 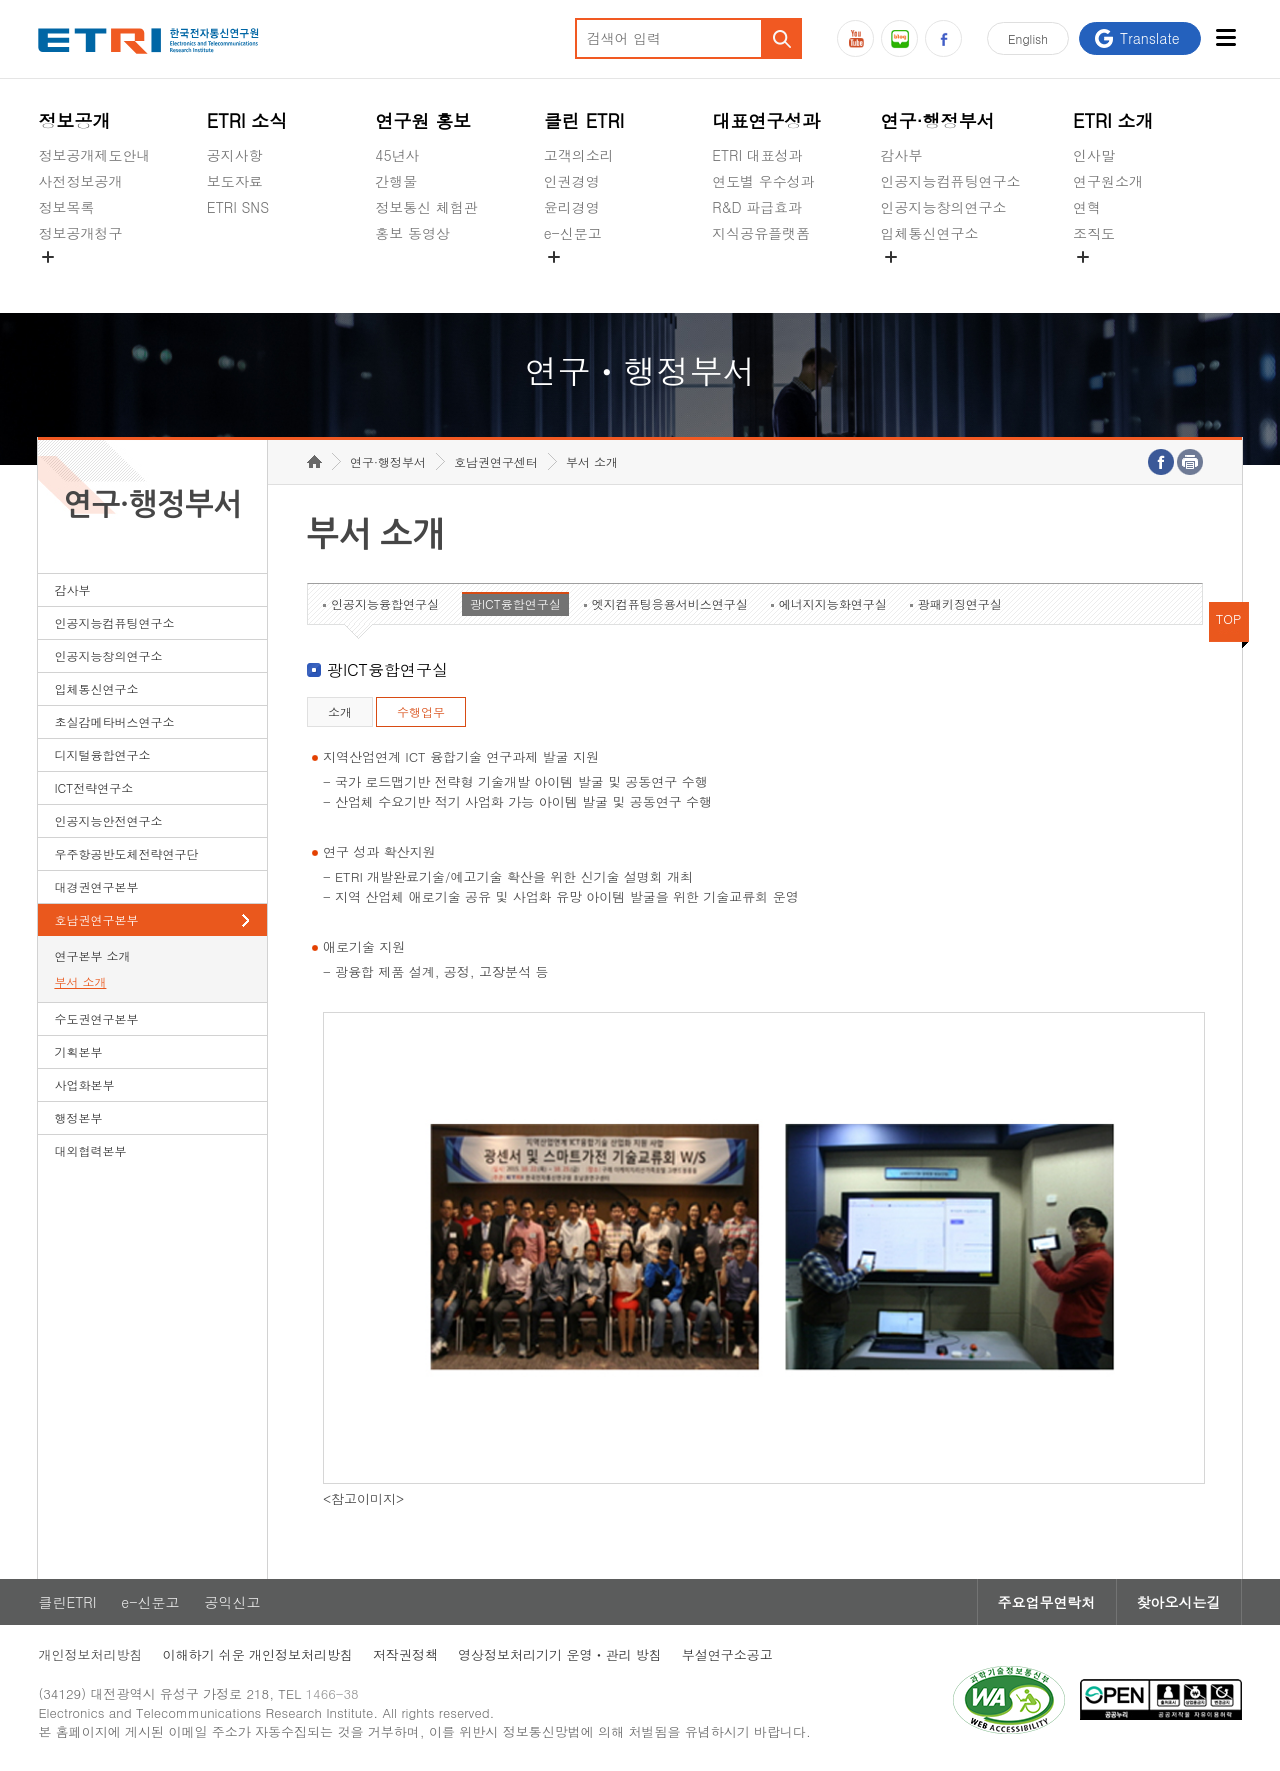 I want to click on 연구본부 소개, so click(x=92, y=955).